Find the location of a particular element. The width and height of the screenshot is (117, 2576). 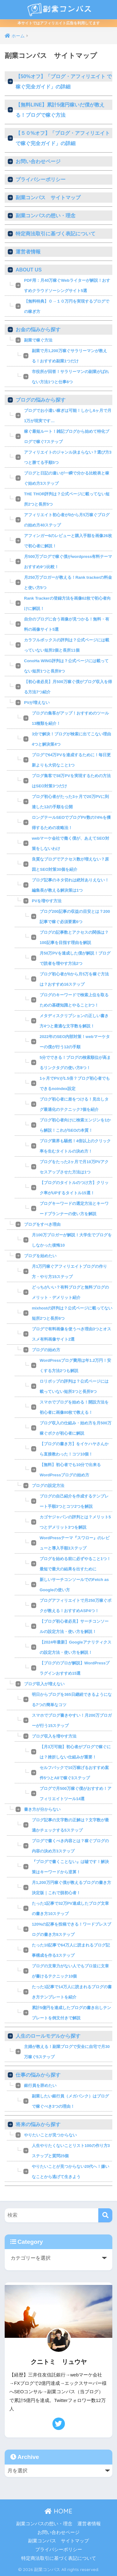

【ブログの書き方】をイケハヤさんから直接教わった！コツ10個！ is located at coordinates (74, 1448).